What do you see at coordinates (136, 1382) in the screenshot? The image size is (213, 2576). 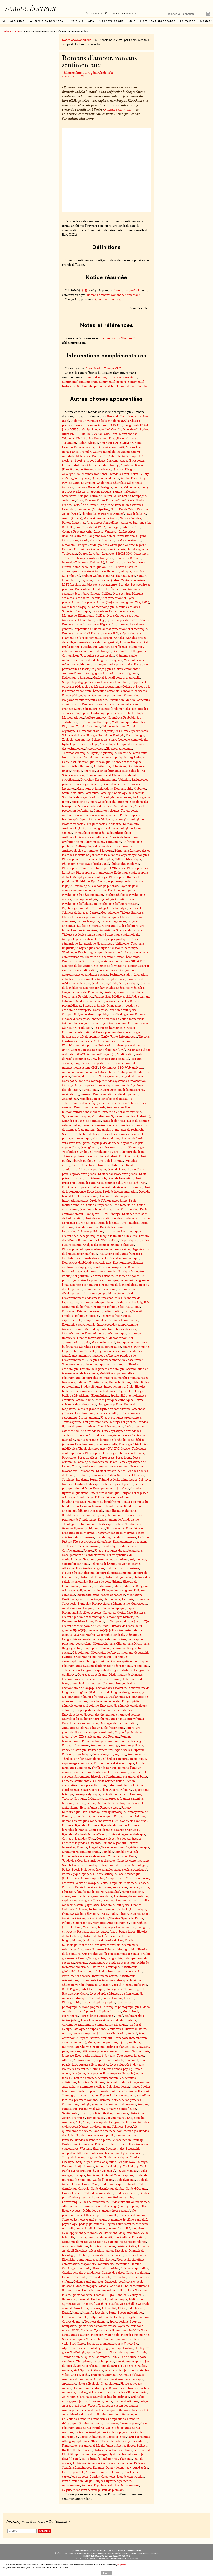 I see `Bibles` at bounding box center [136, 1382].